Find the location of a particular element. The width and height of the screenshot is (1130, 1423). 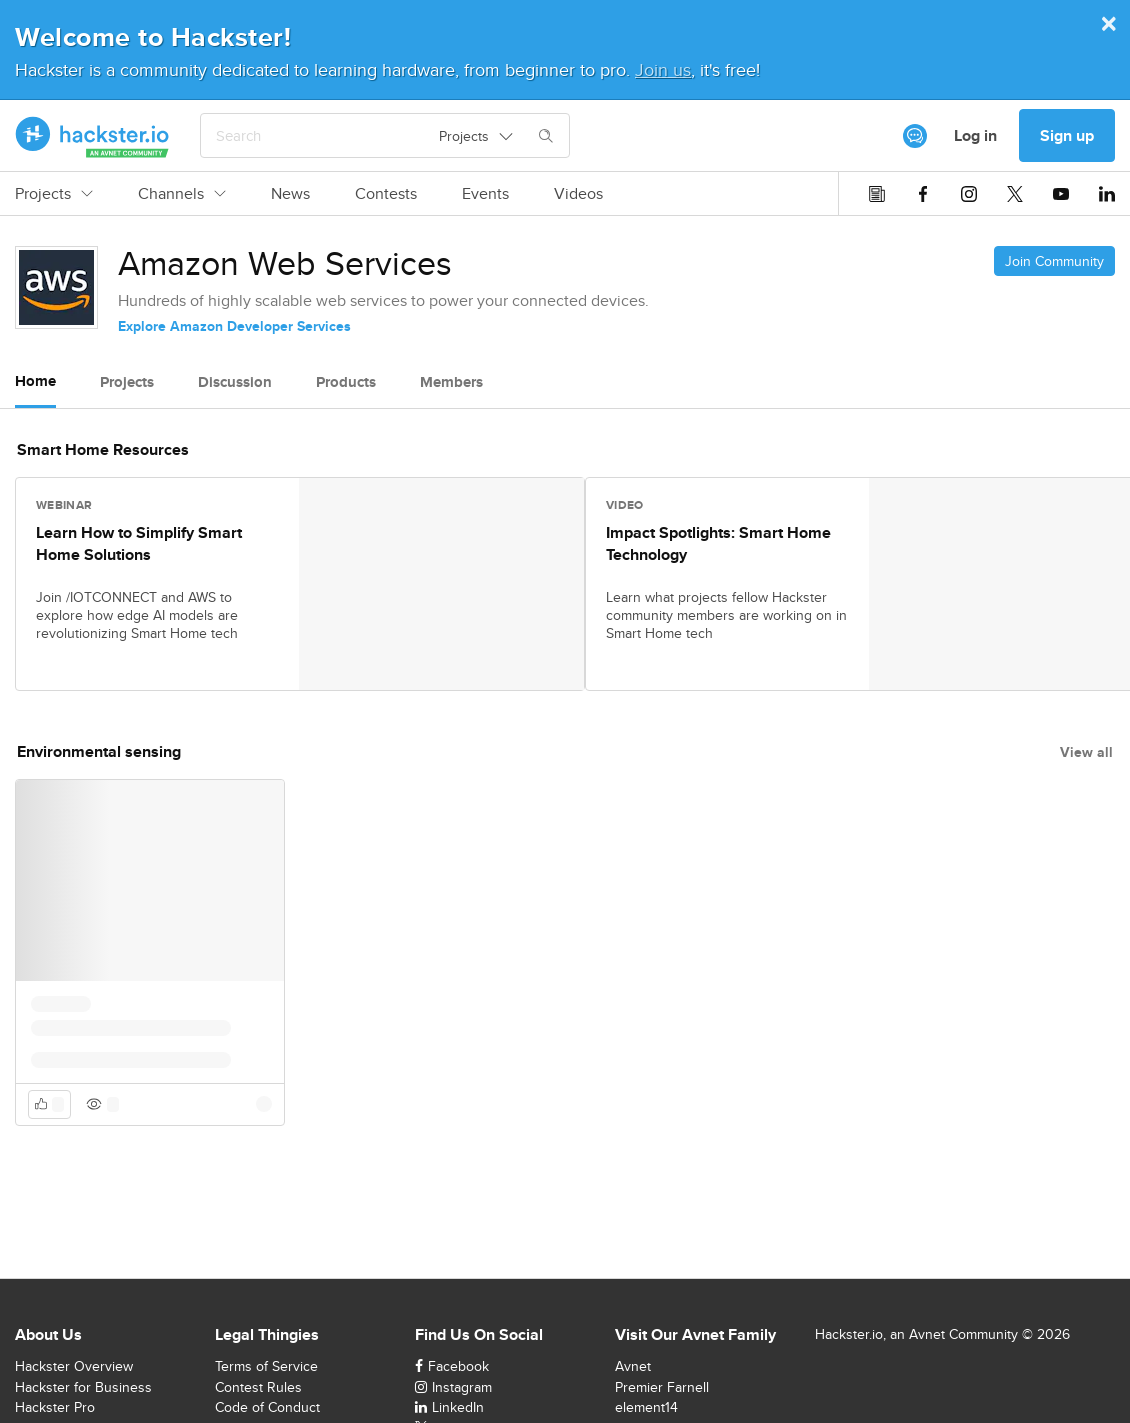

Contests is located at coordinates (386, 194).